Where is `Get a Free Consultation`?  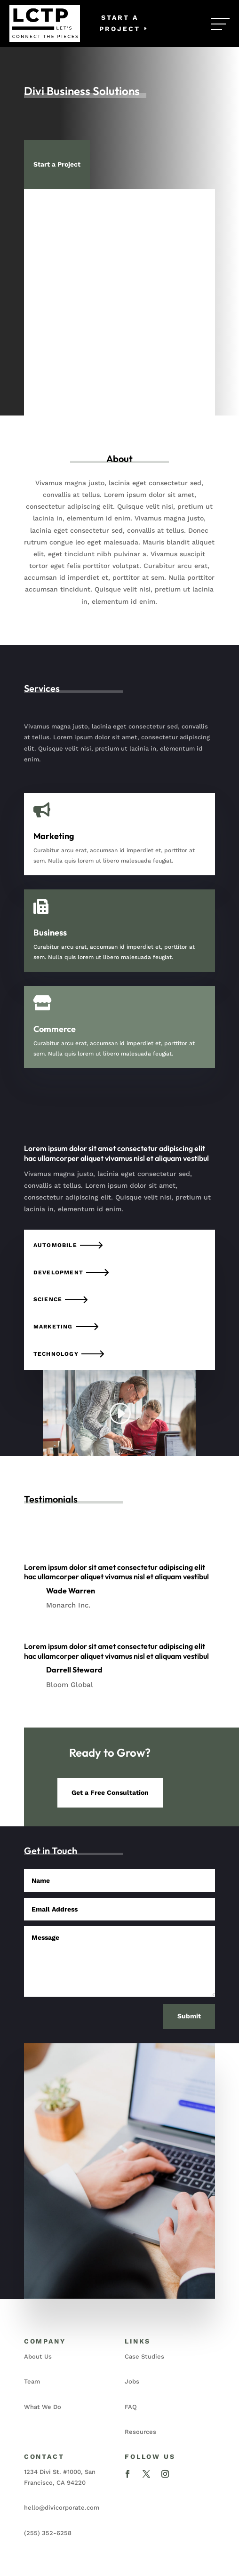 Get a Free Consultation is located at coordinates (110, 1792).